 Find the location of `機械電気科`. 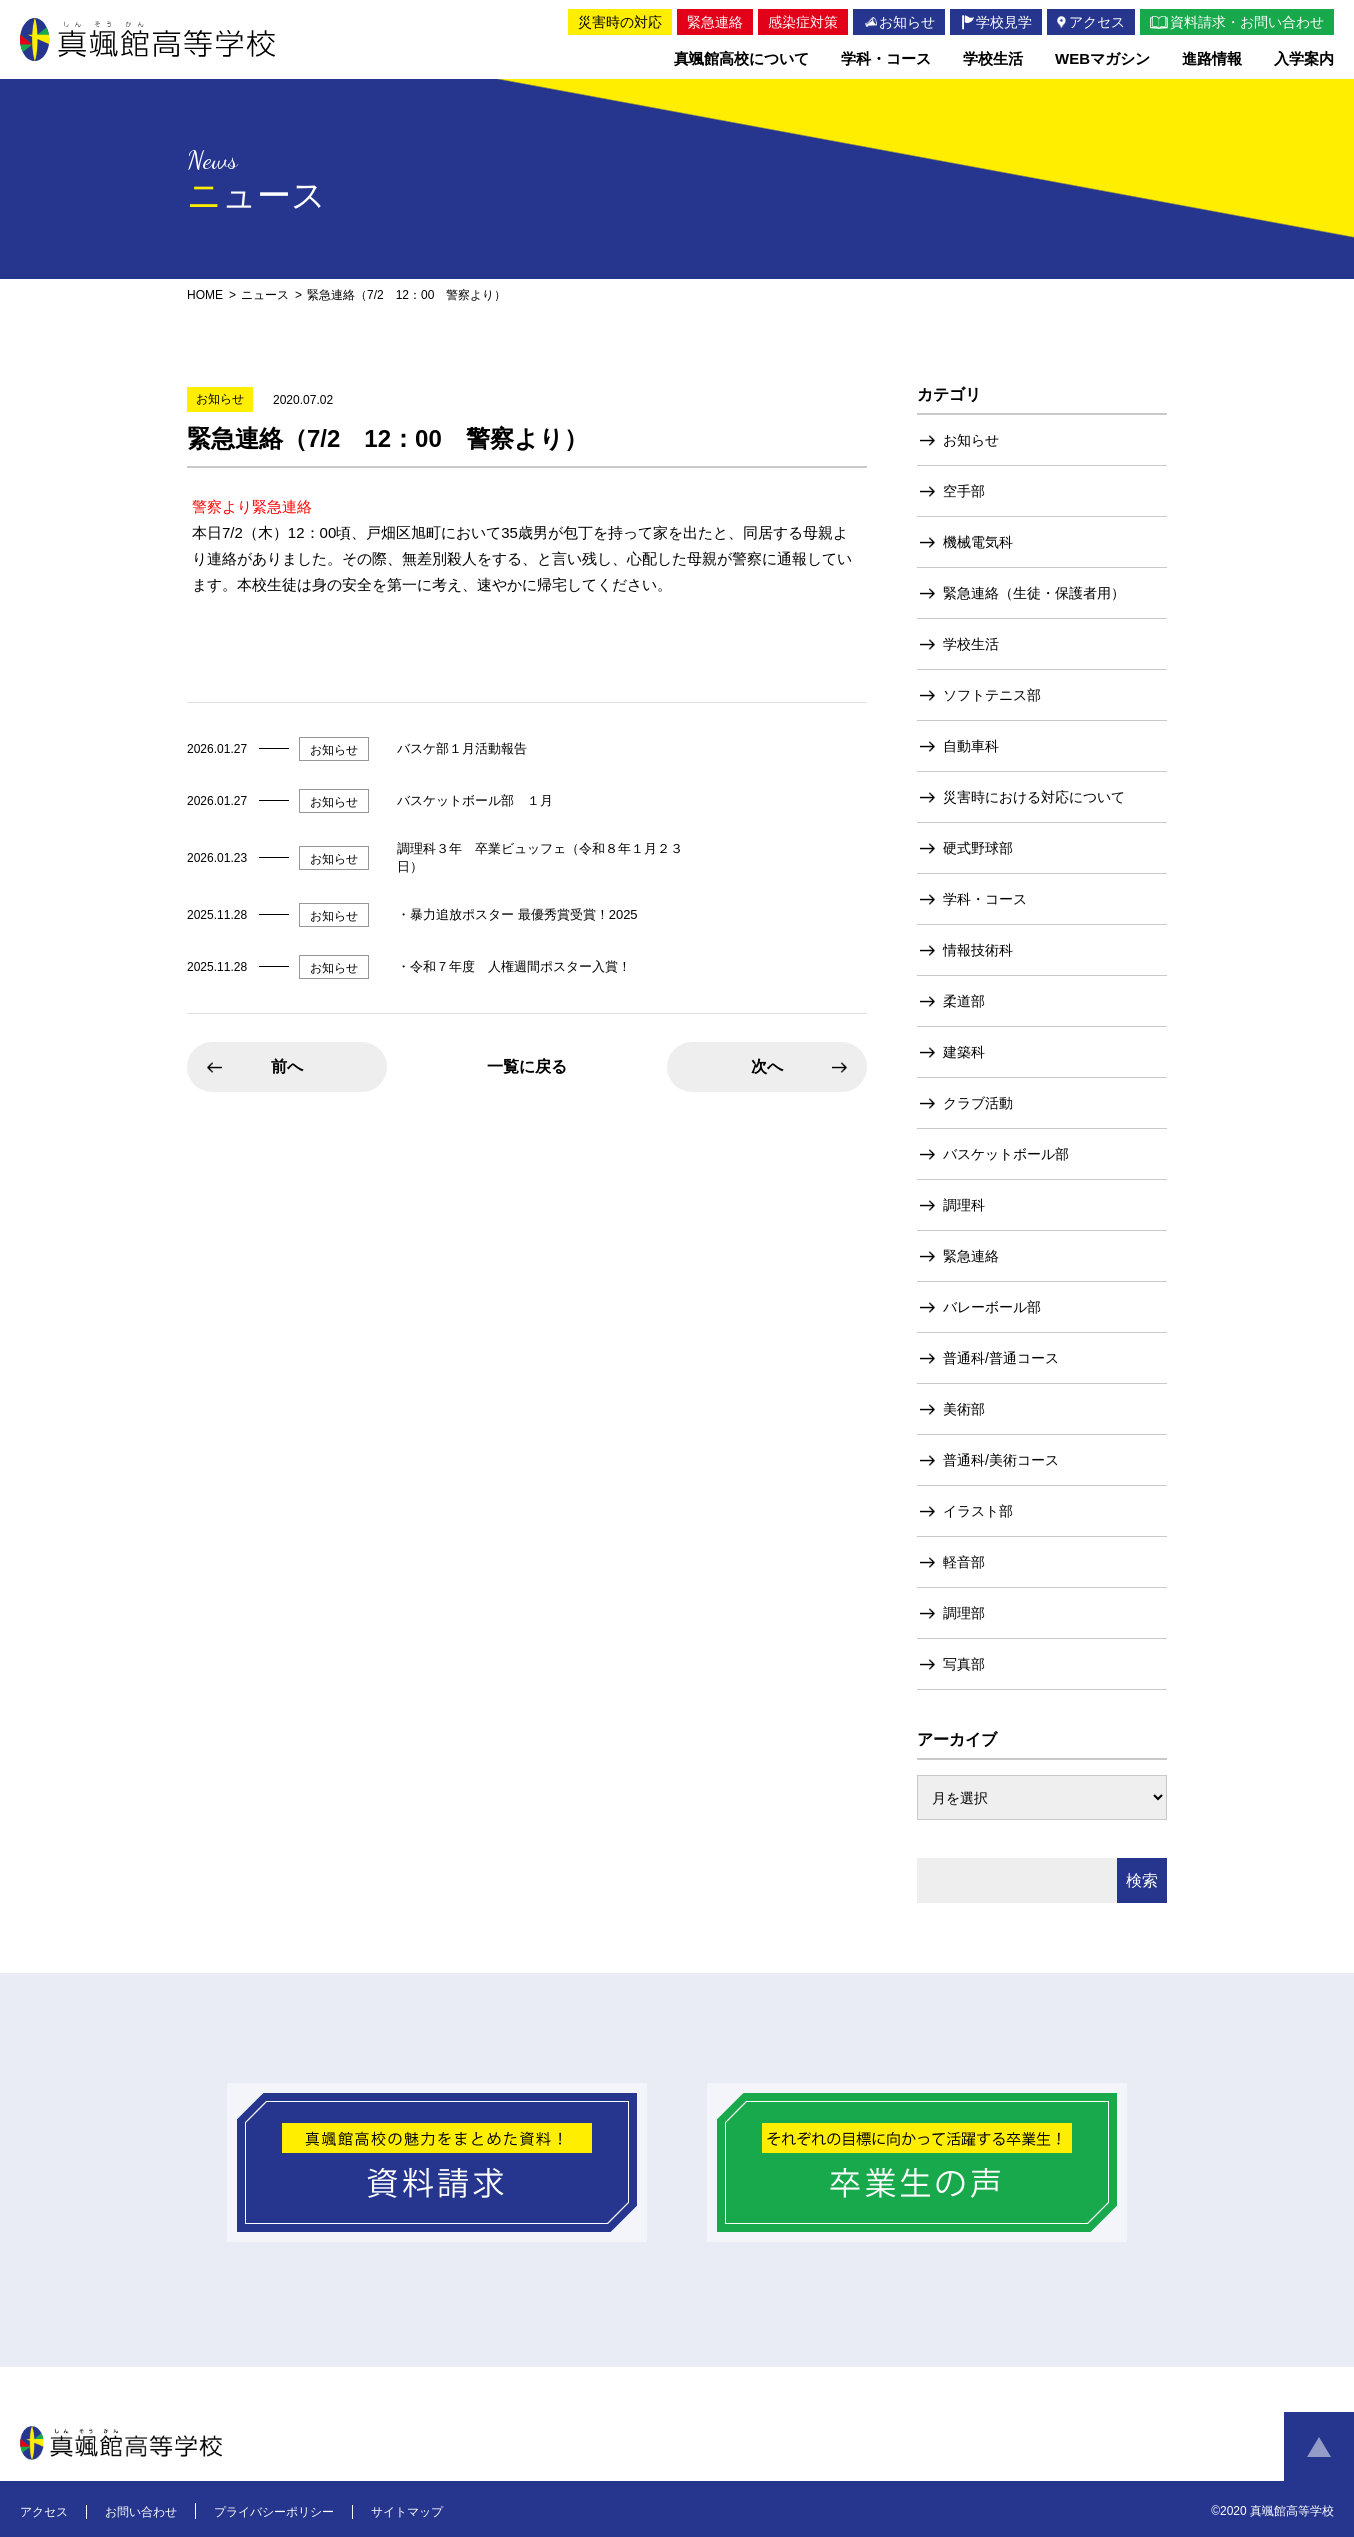

機械電気科 is located at coordinates (978, 542).